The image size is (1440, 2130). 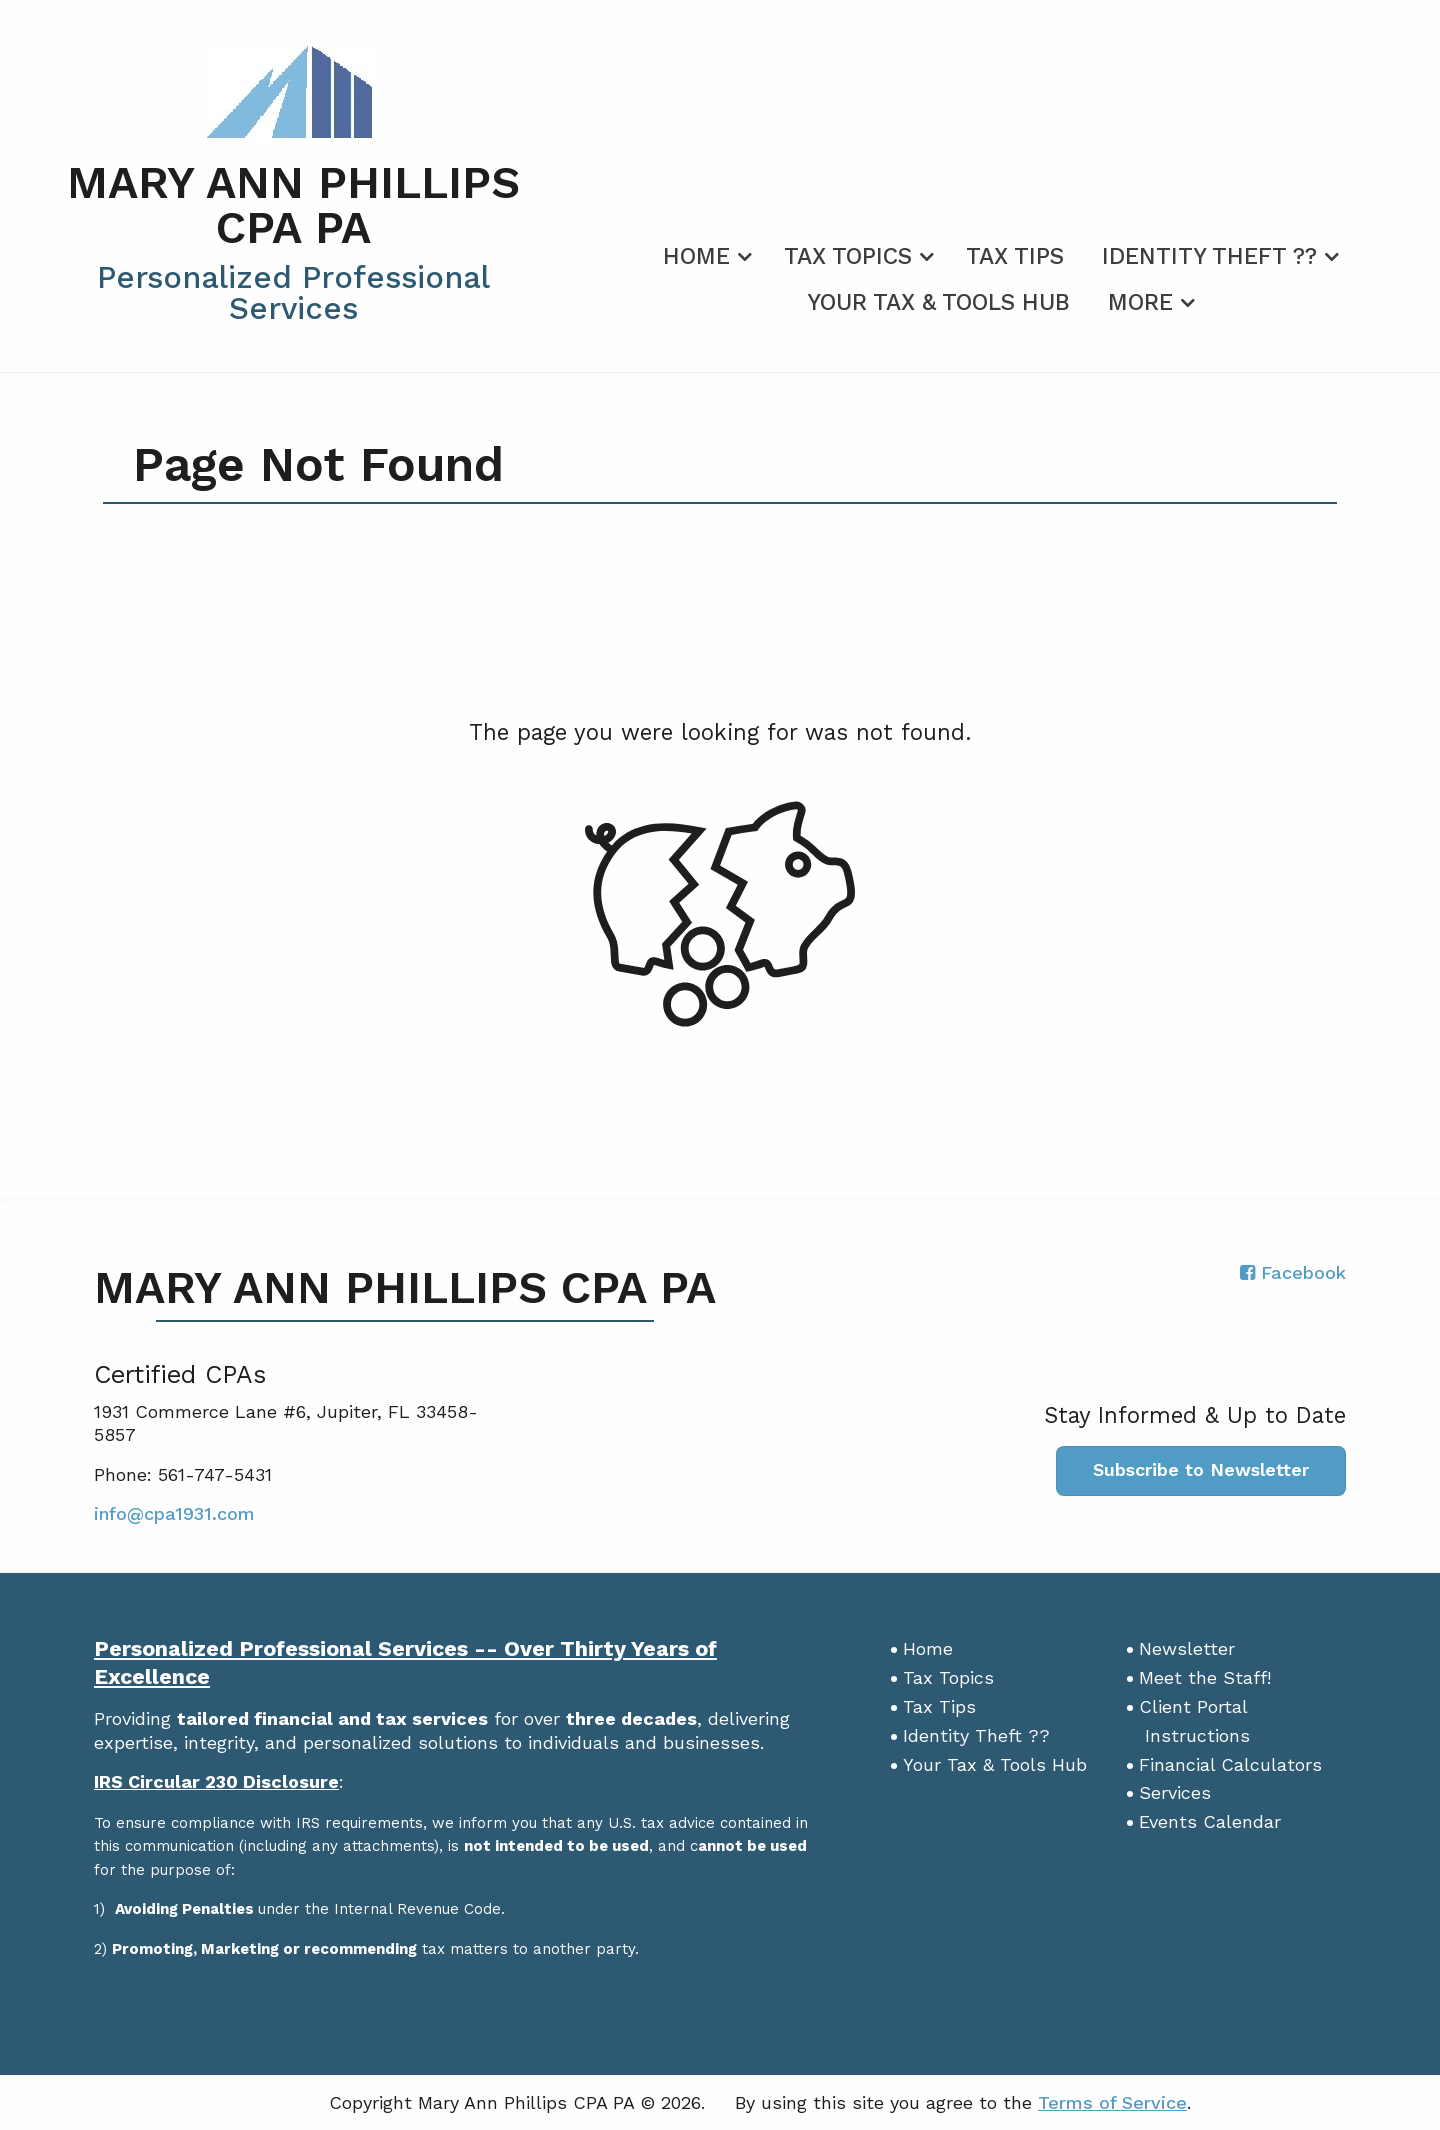 I want to click on Subscribe to Newsletter, so click(x=1201, y=1469).